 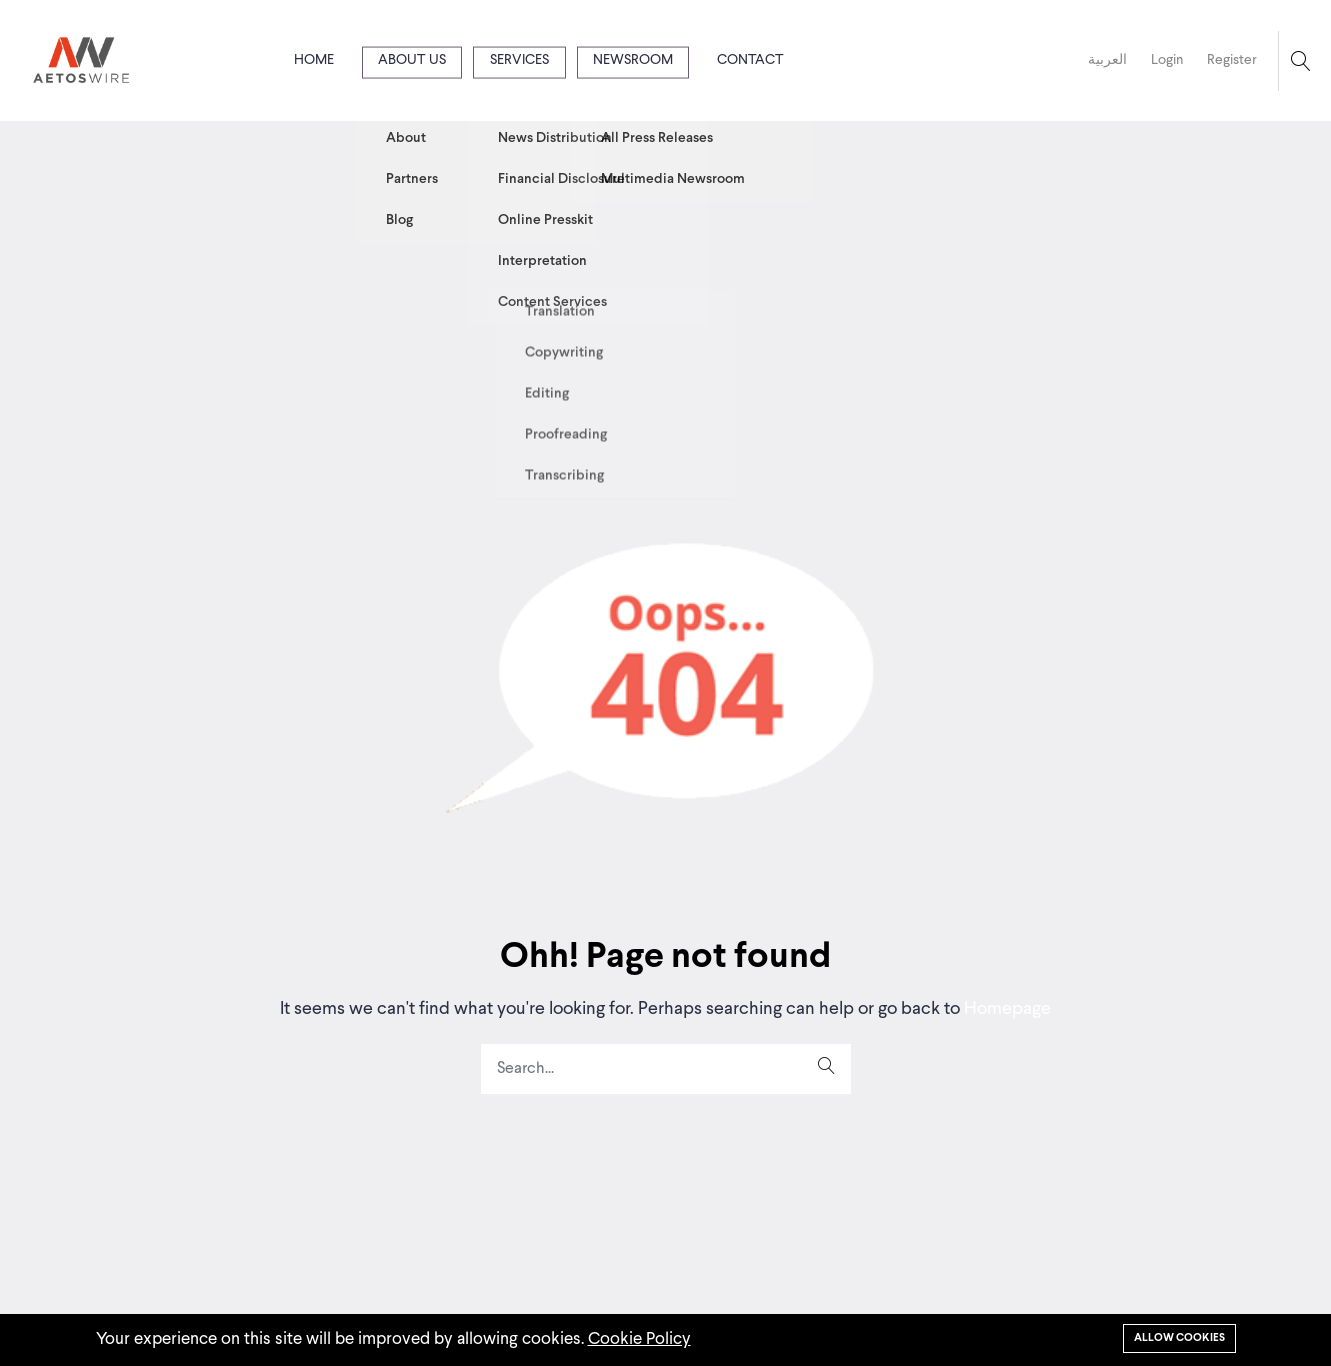 I want to click on Newsroom, so click(x=633, y=60).